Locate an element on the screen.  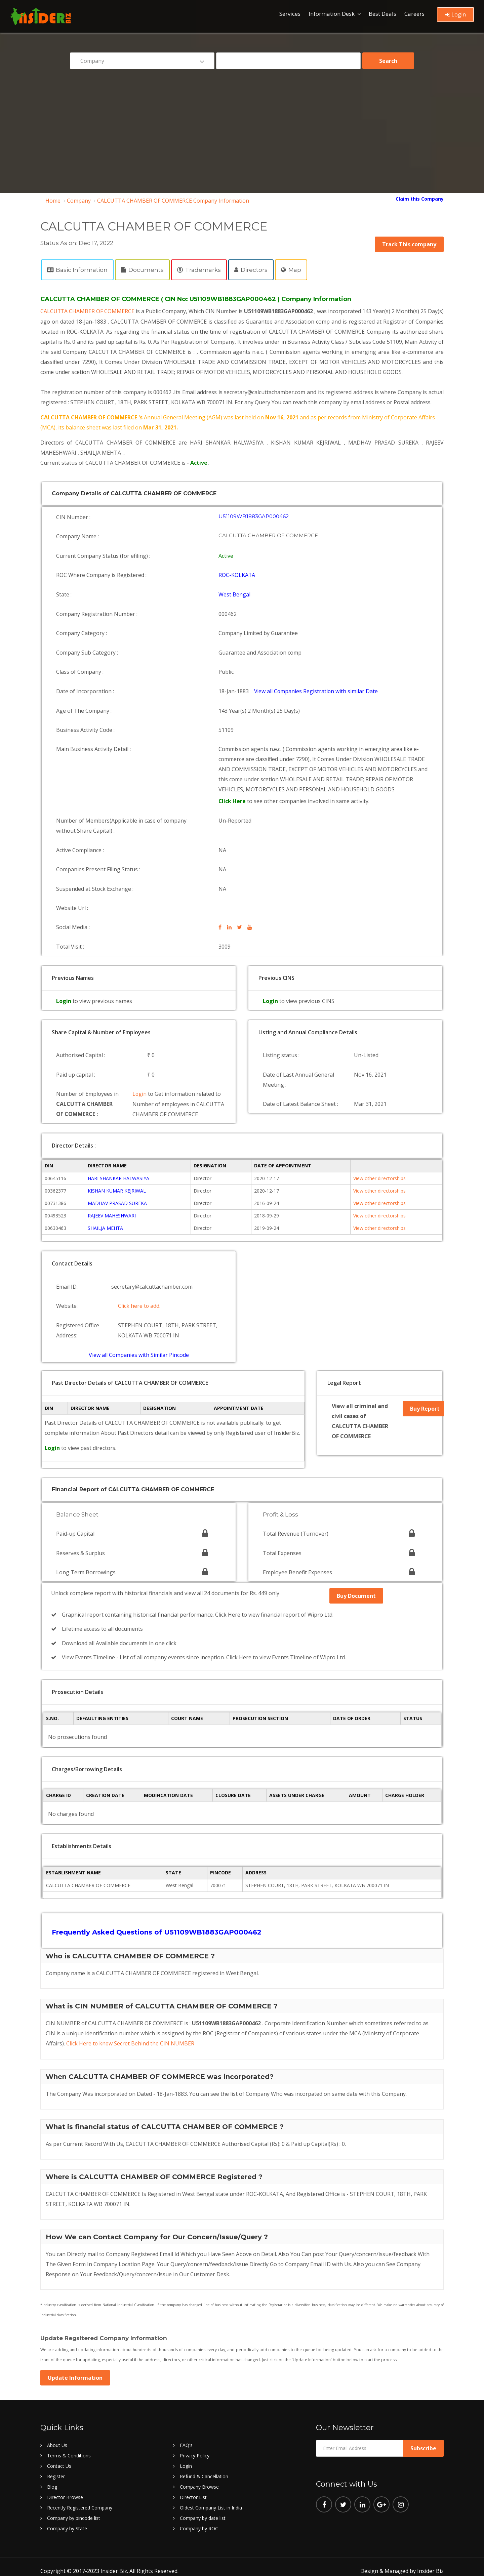
FAQ's is located at coordinates (186, 2437).